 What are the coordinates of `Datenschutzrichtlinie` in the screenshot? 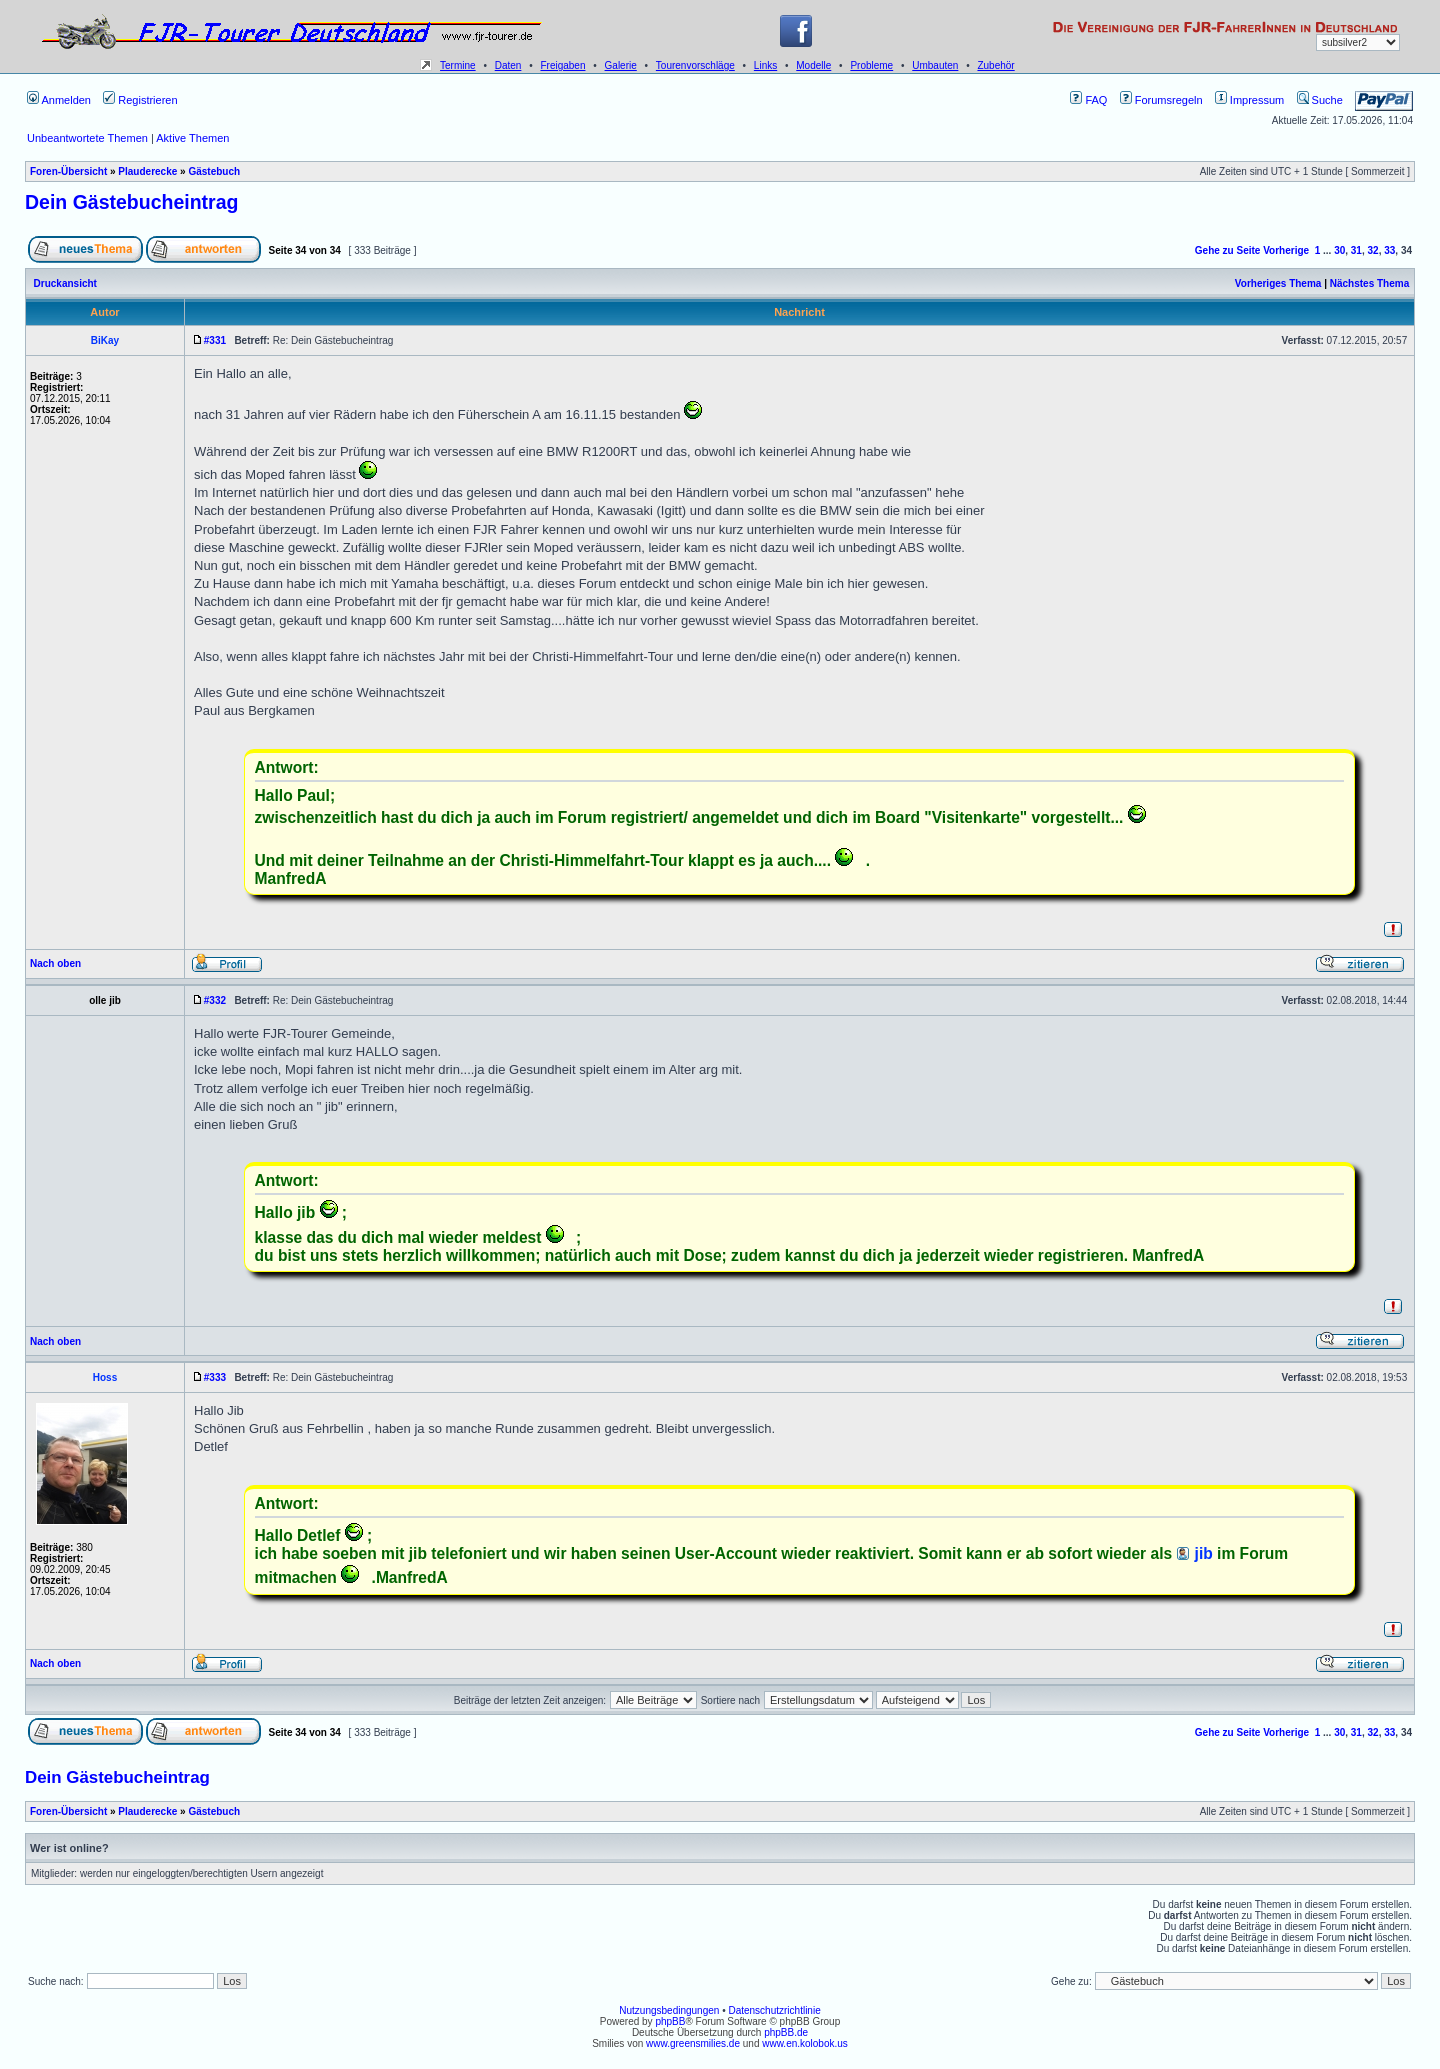 It's located at (774, 2010).